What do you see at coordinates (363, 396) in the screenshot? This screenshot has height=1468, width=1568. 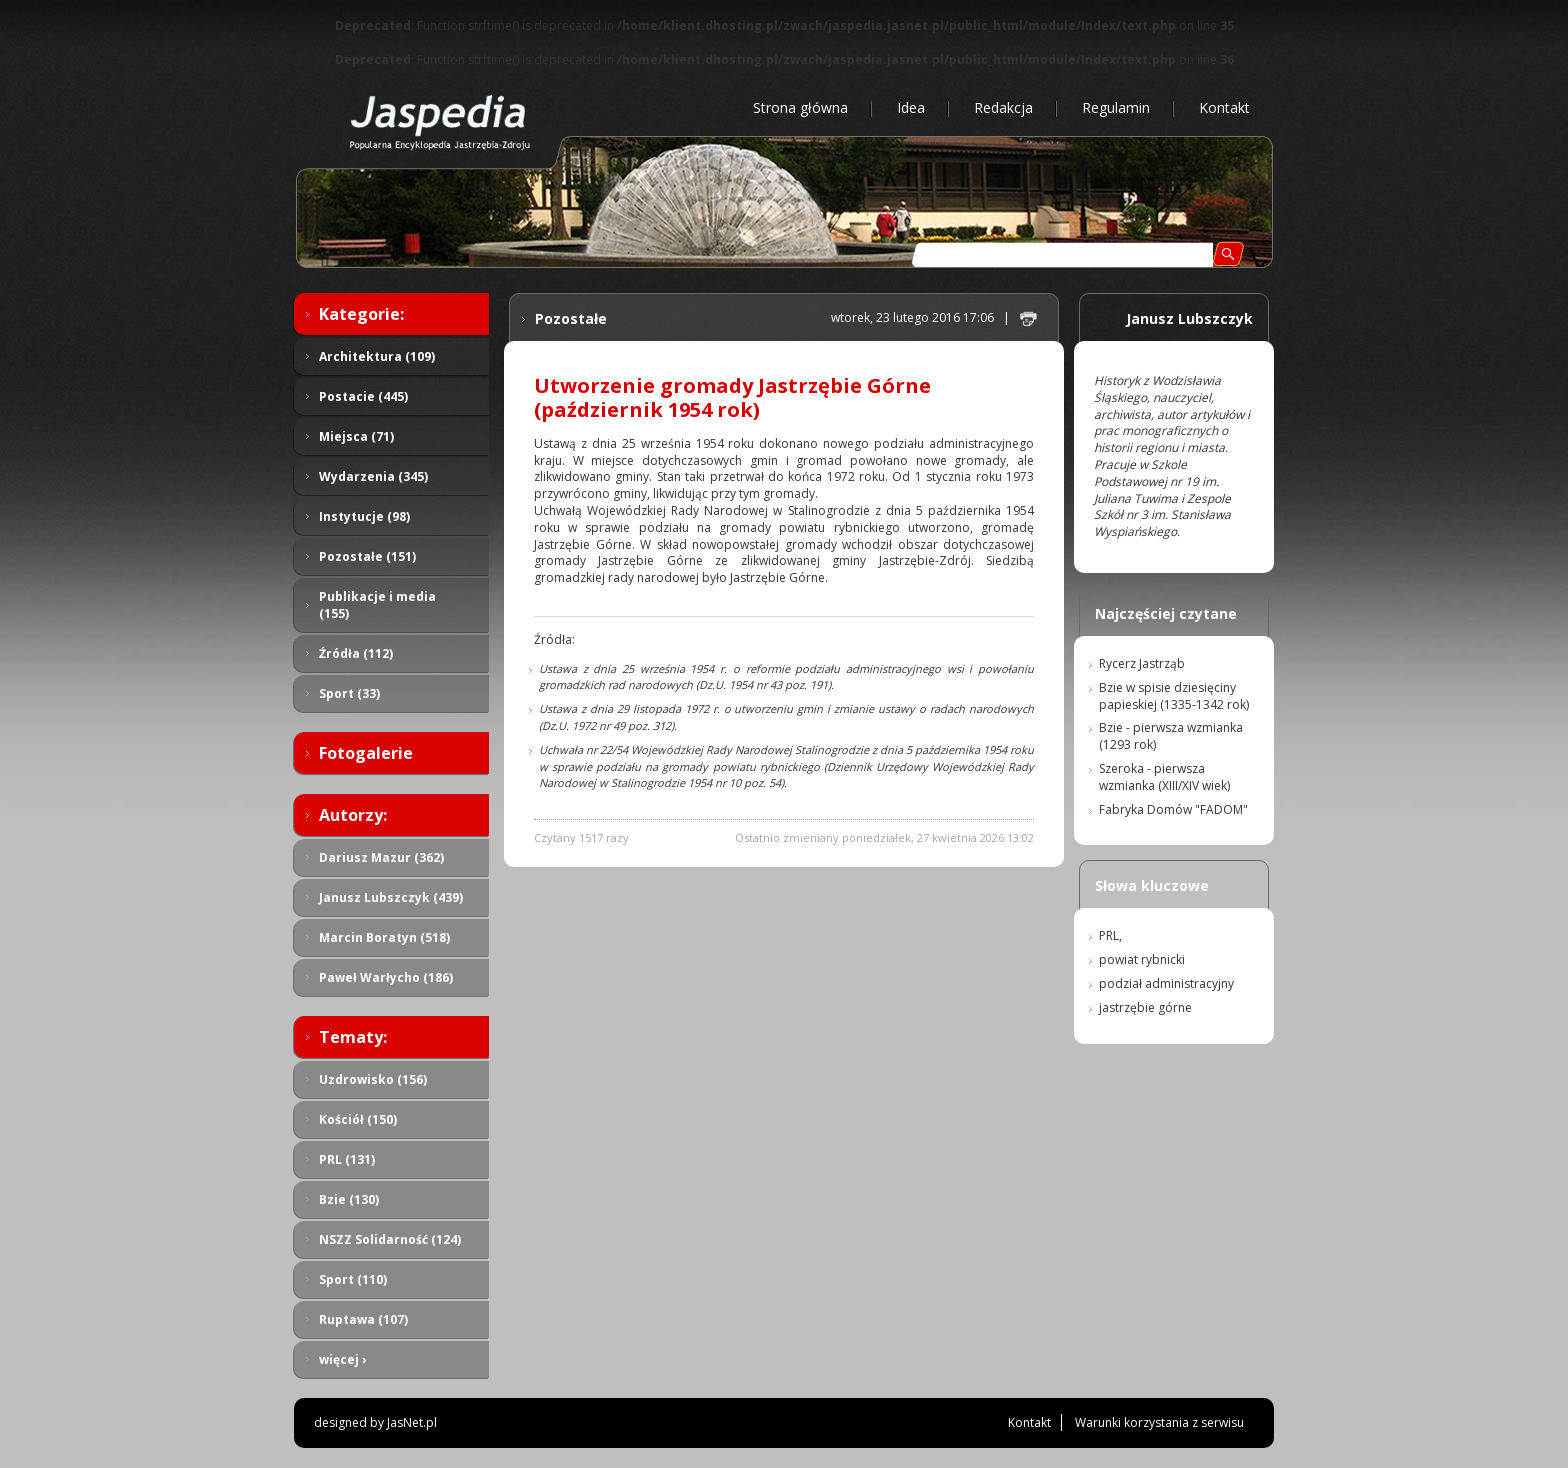 I see `Postacie (445)` at bounding box center [363, 396].